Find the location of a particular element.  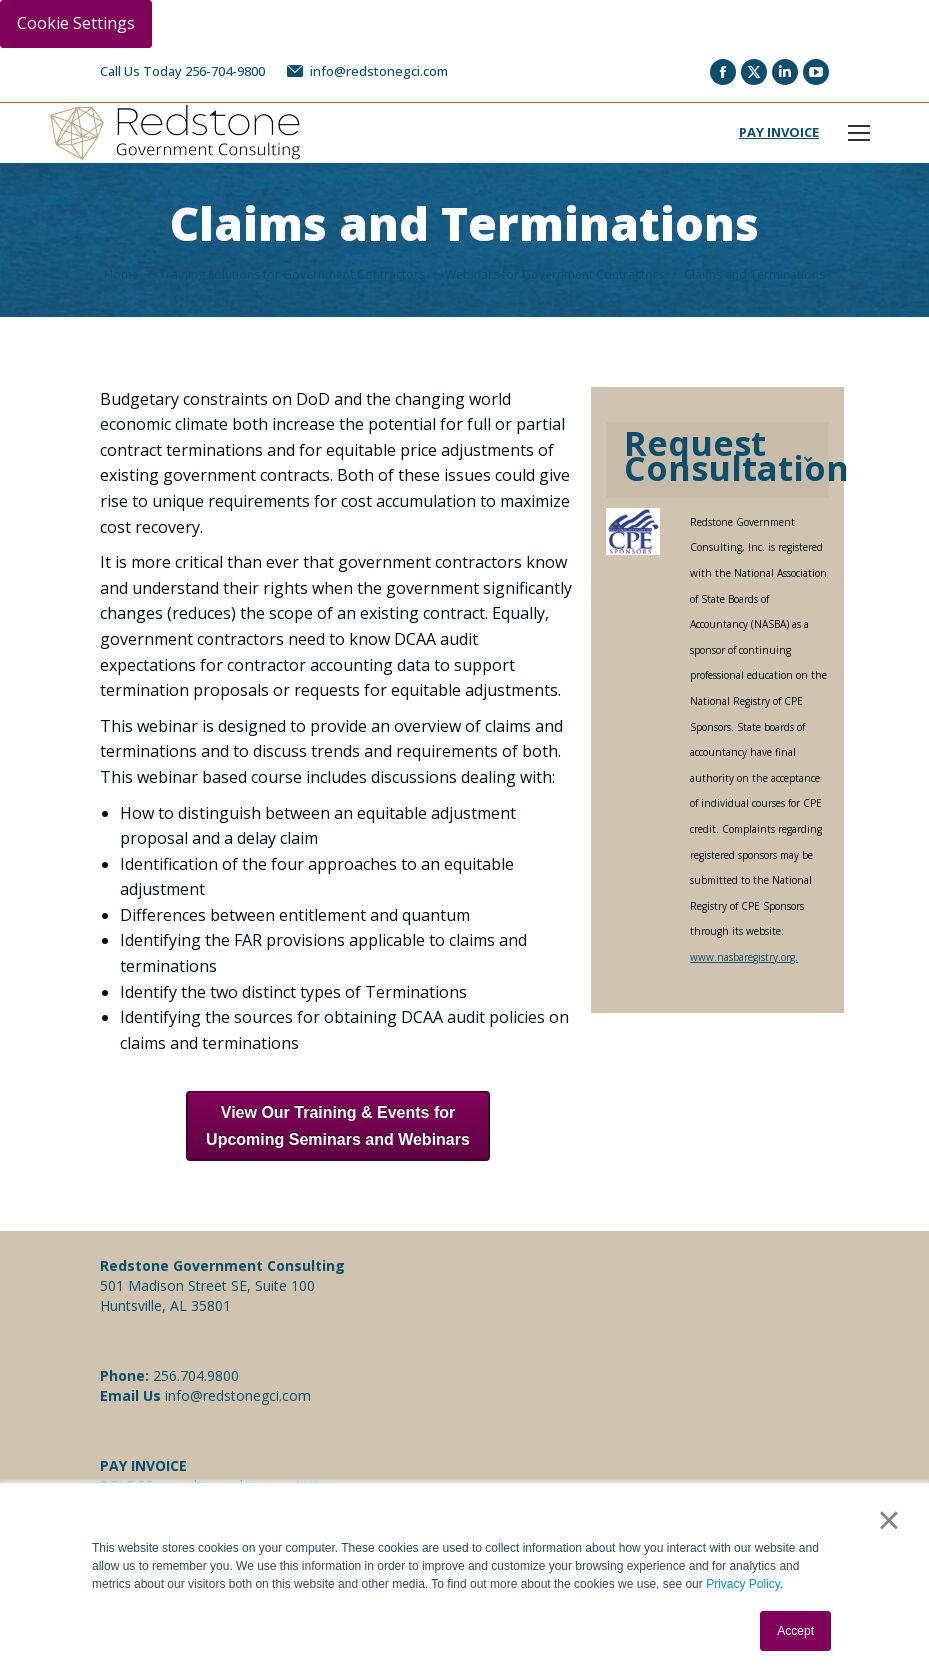

[tab] is located at coordinates (717, 460).